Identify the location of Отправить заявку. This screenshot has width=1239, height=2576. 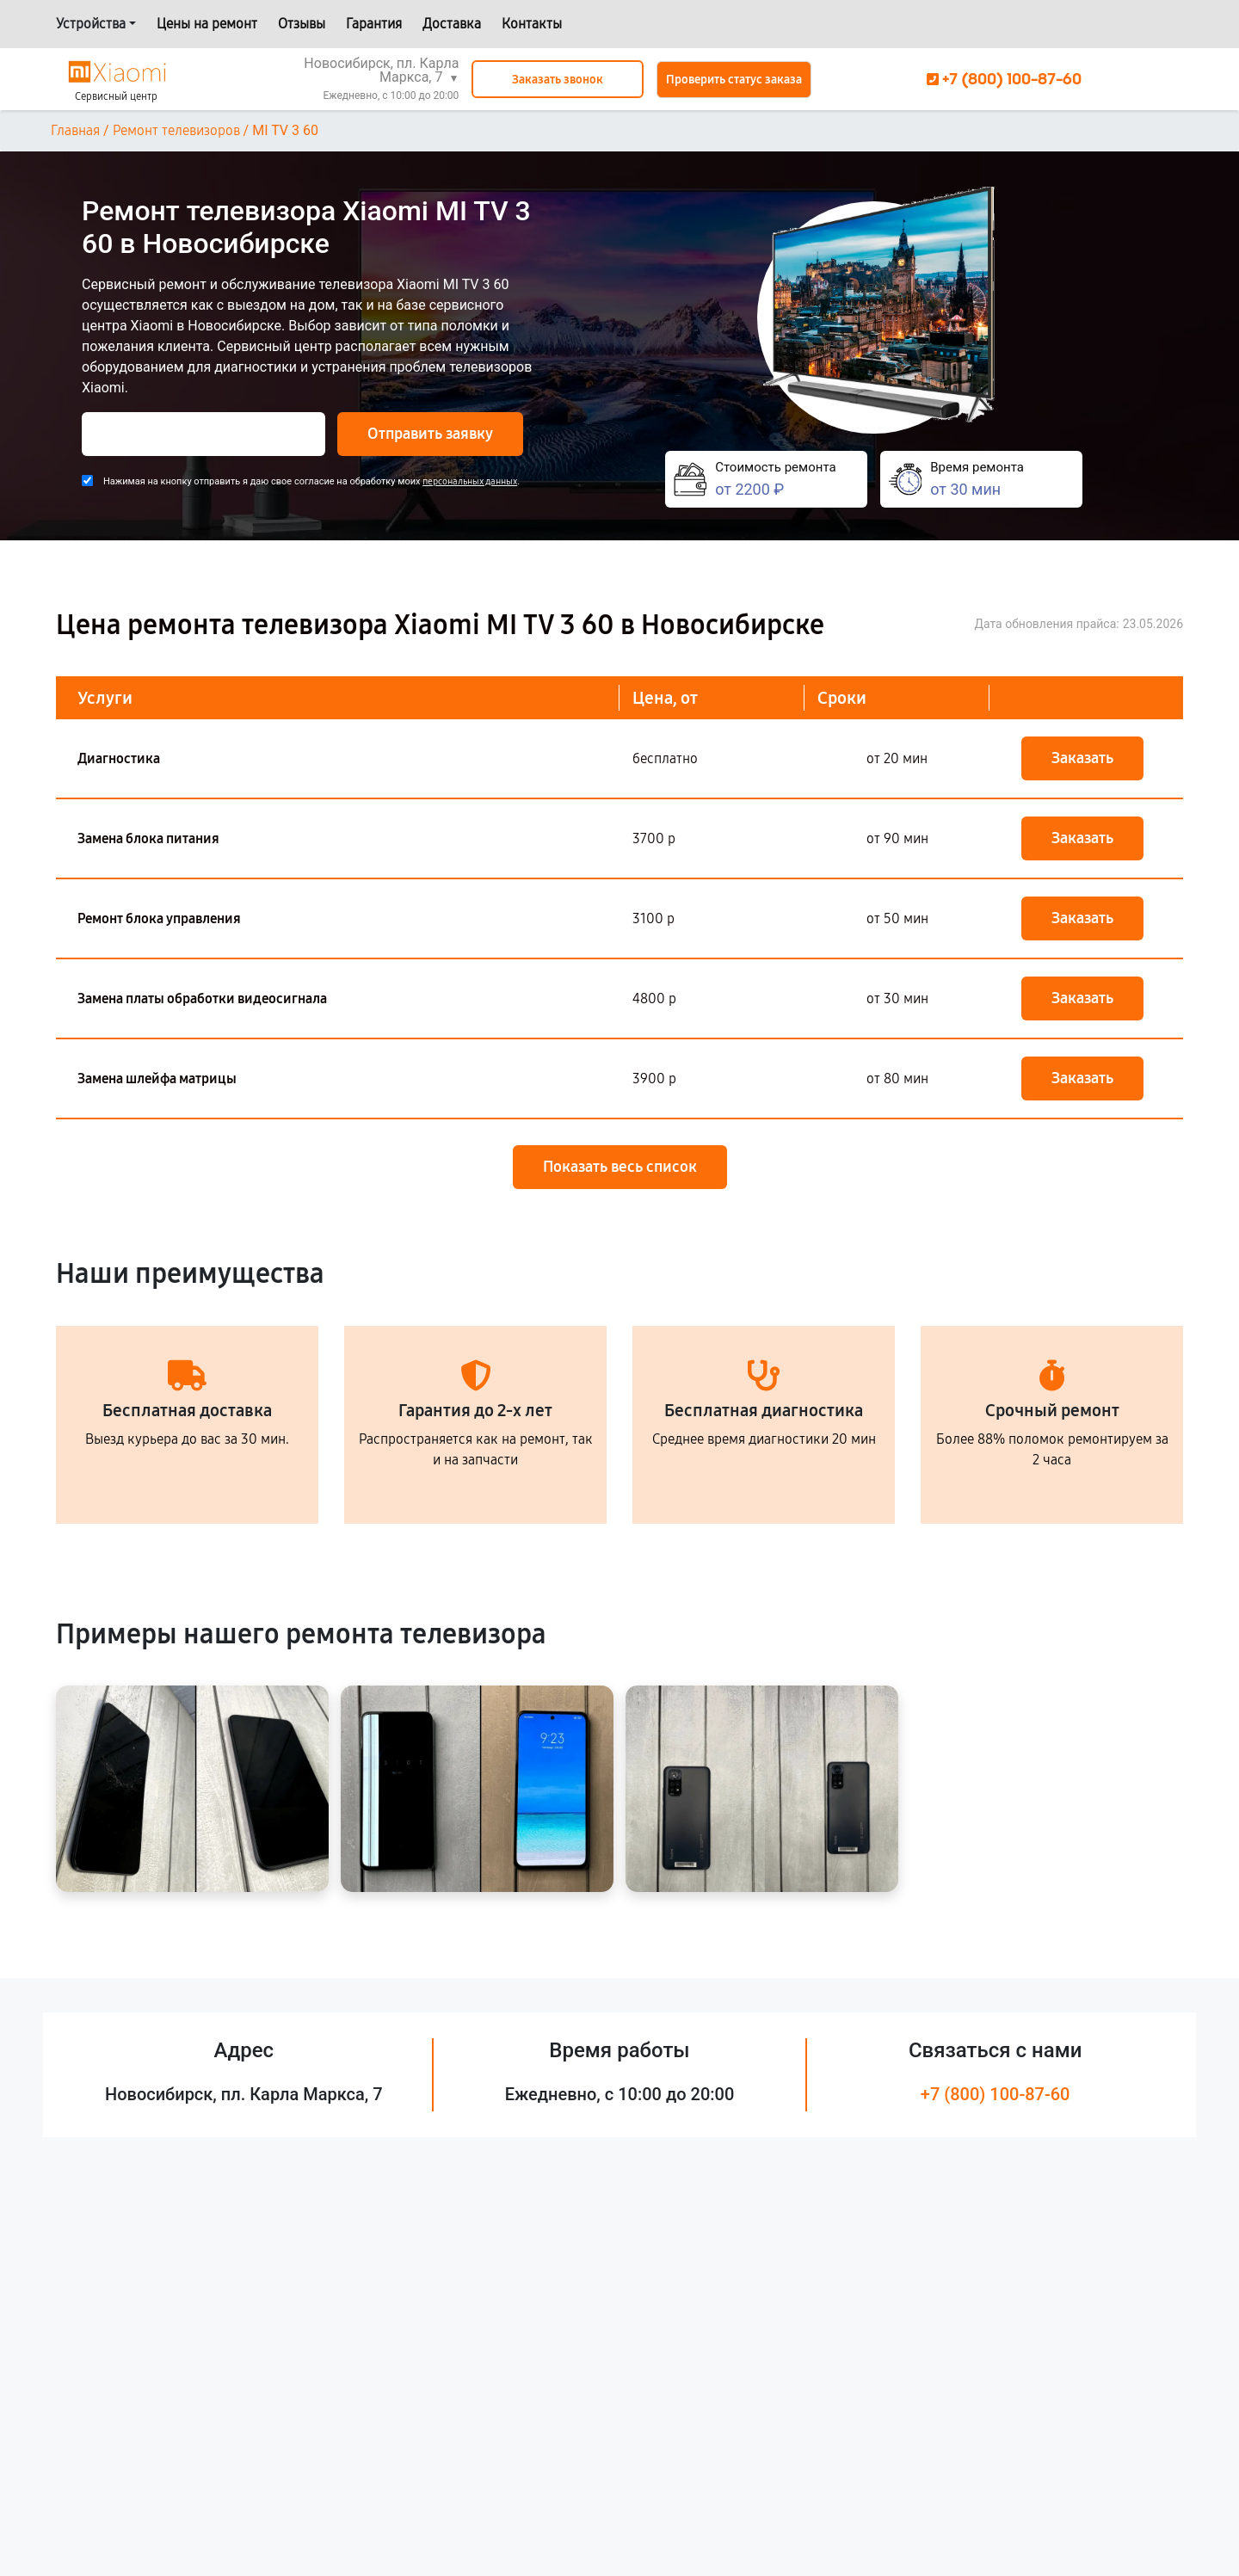
(430, 433).